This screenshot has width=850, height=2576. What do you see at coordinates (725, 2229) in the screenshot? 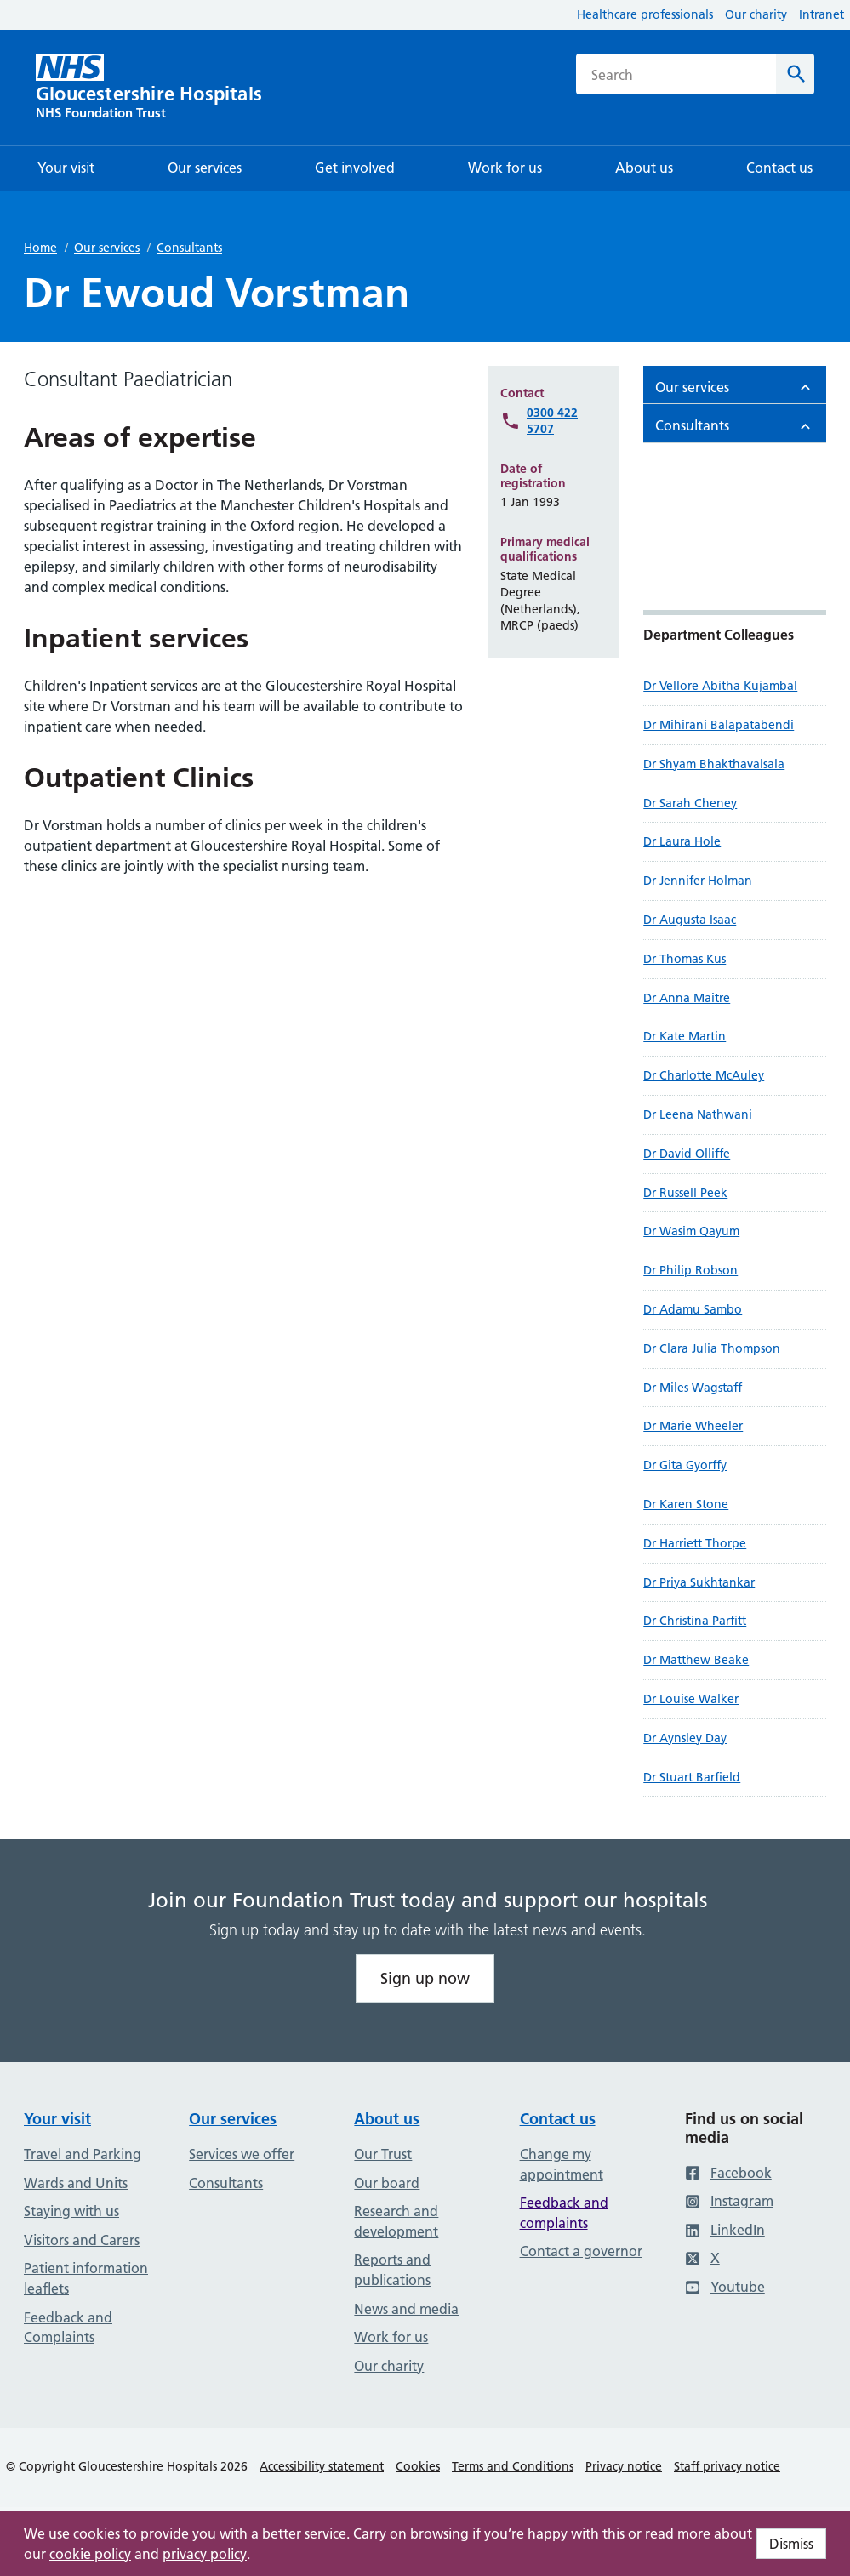
I see `LinkedIn` at bounding box center [725, 2229].